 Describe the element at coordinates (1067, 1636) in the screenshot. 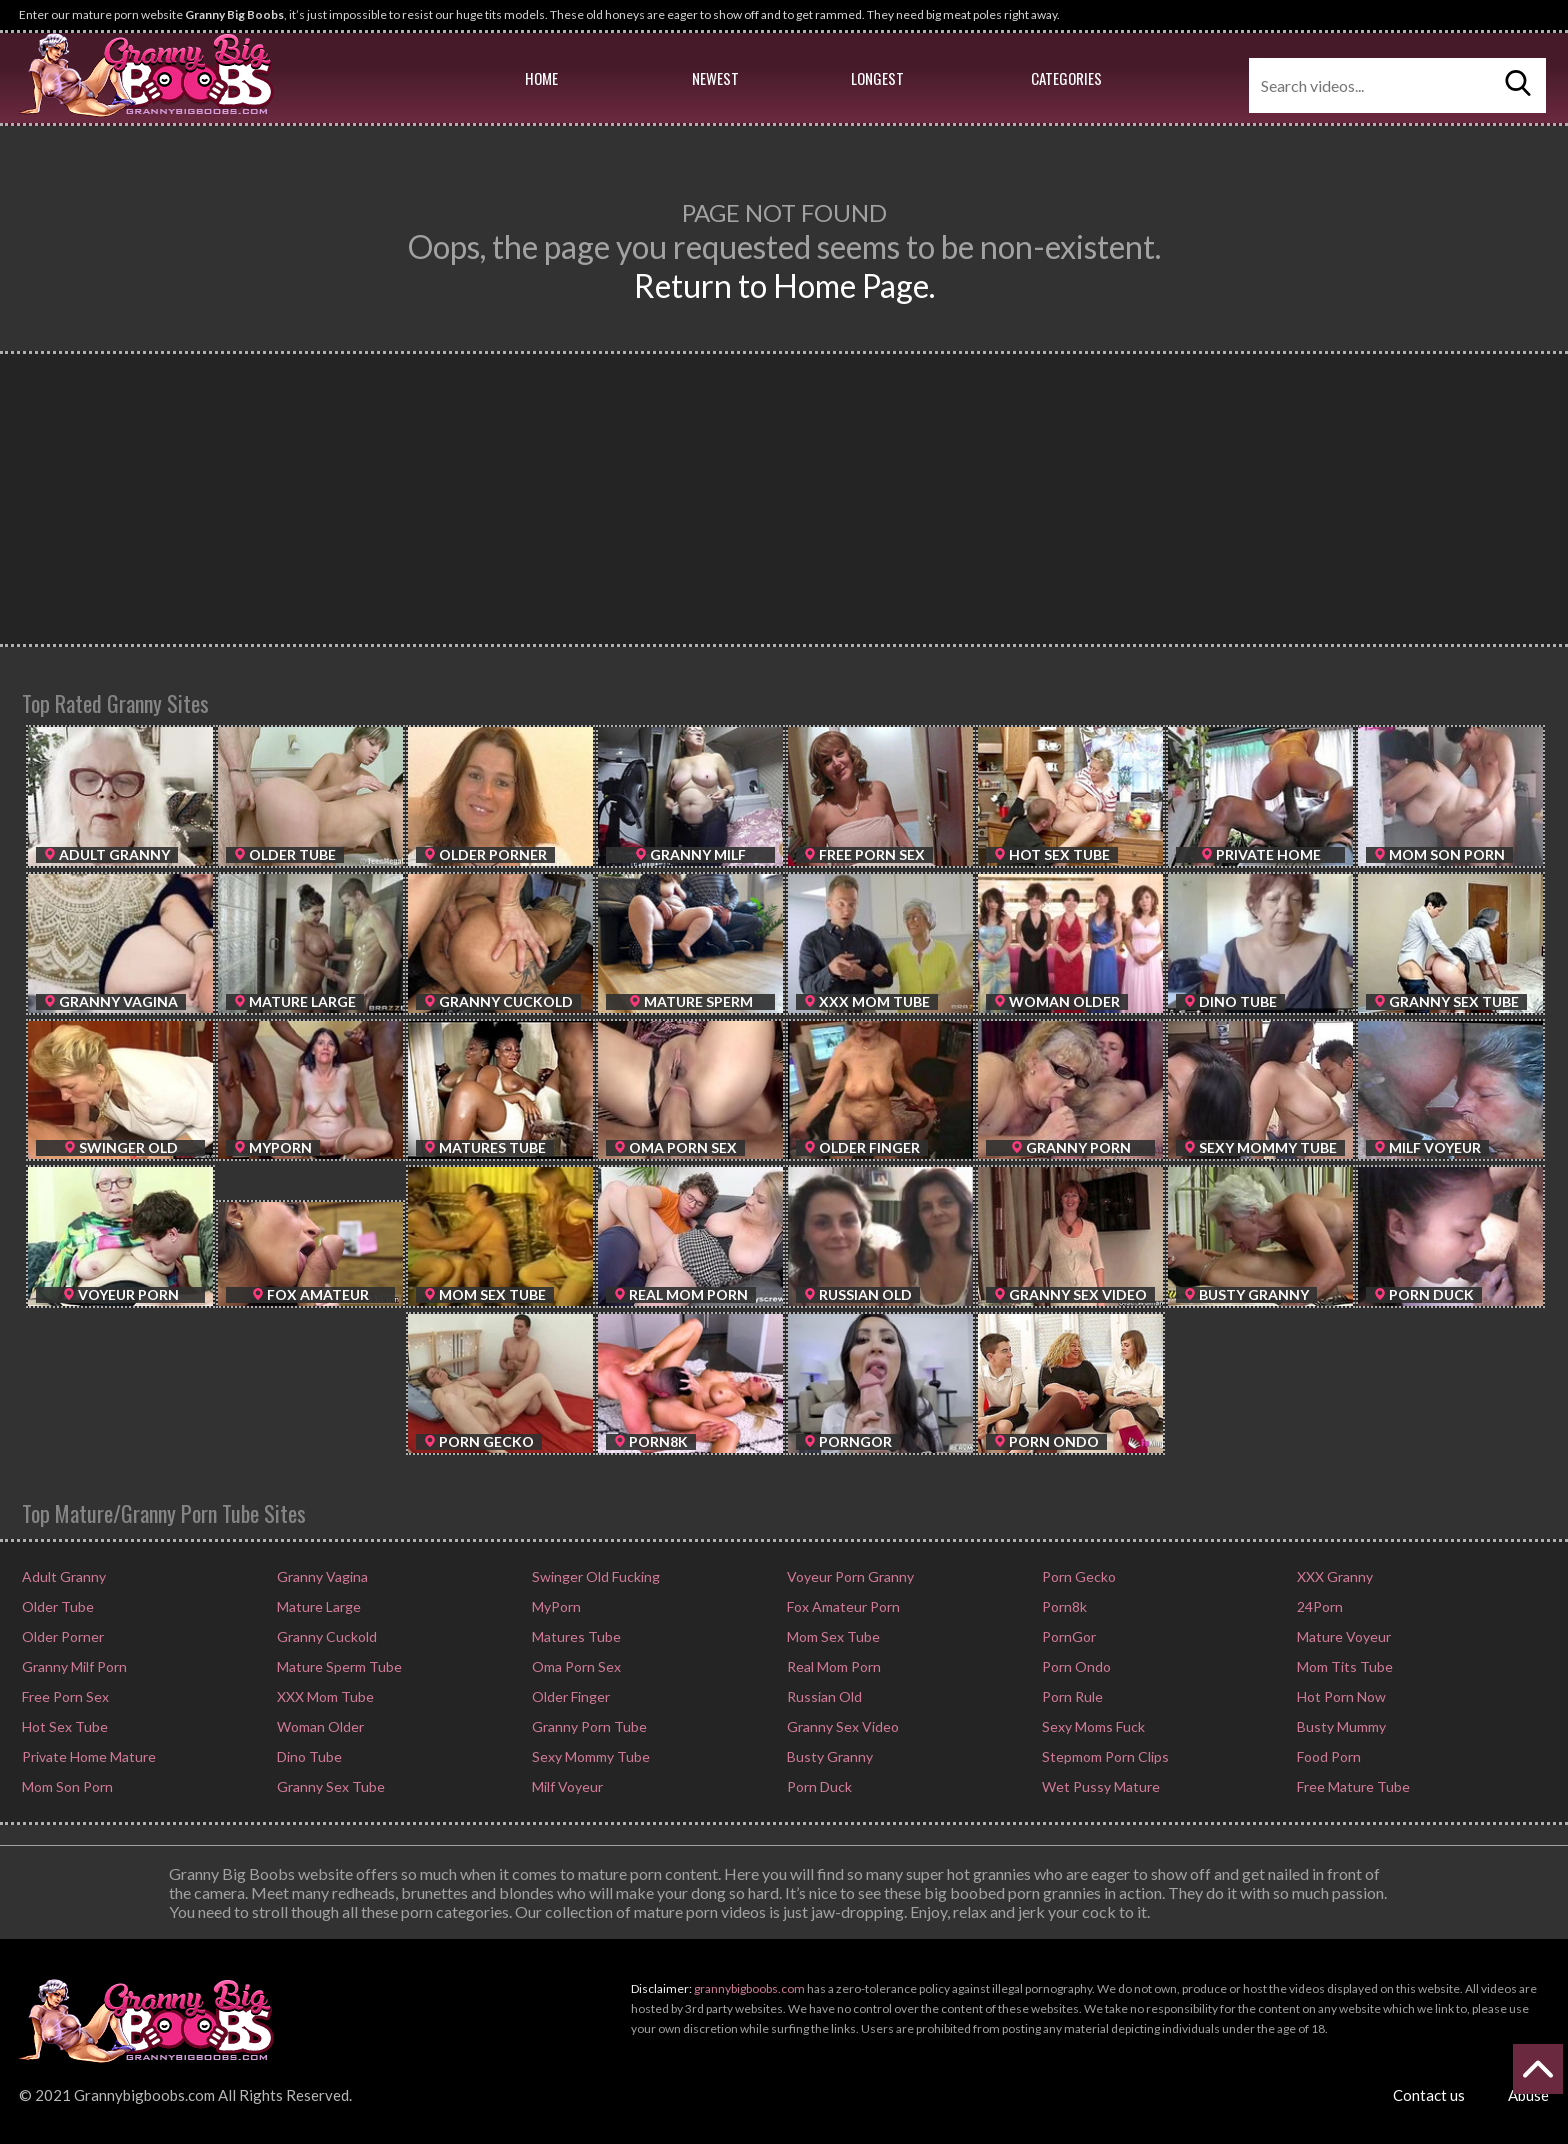

I see `PornGor` at that location.